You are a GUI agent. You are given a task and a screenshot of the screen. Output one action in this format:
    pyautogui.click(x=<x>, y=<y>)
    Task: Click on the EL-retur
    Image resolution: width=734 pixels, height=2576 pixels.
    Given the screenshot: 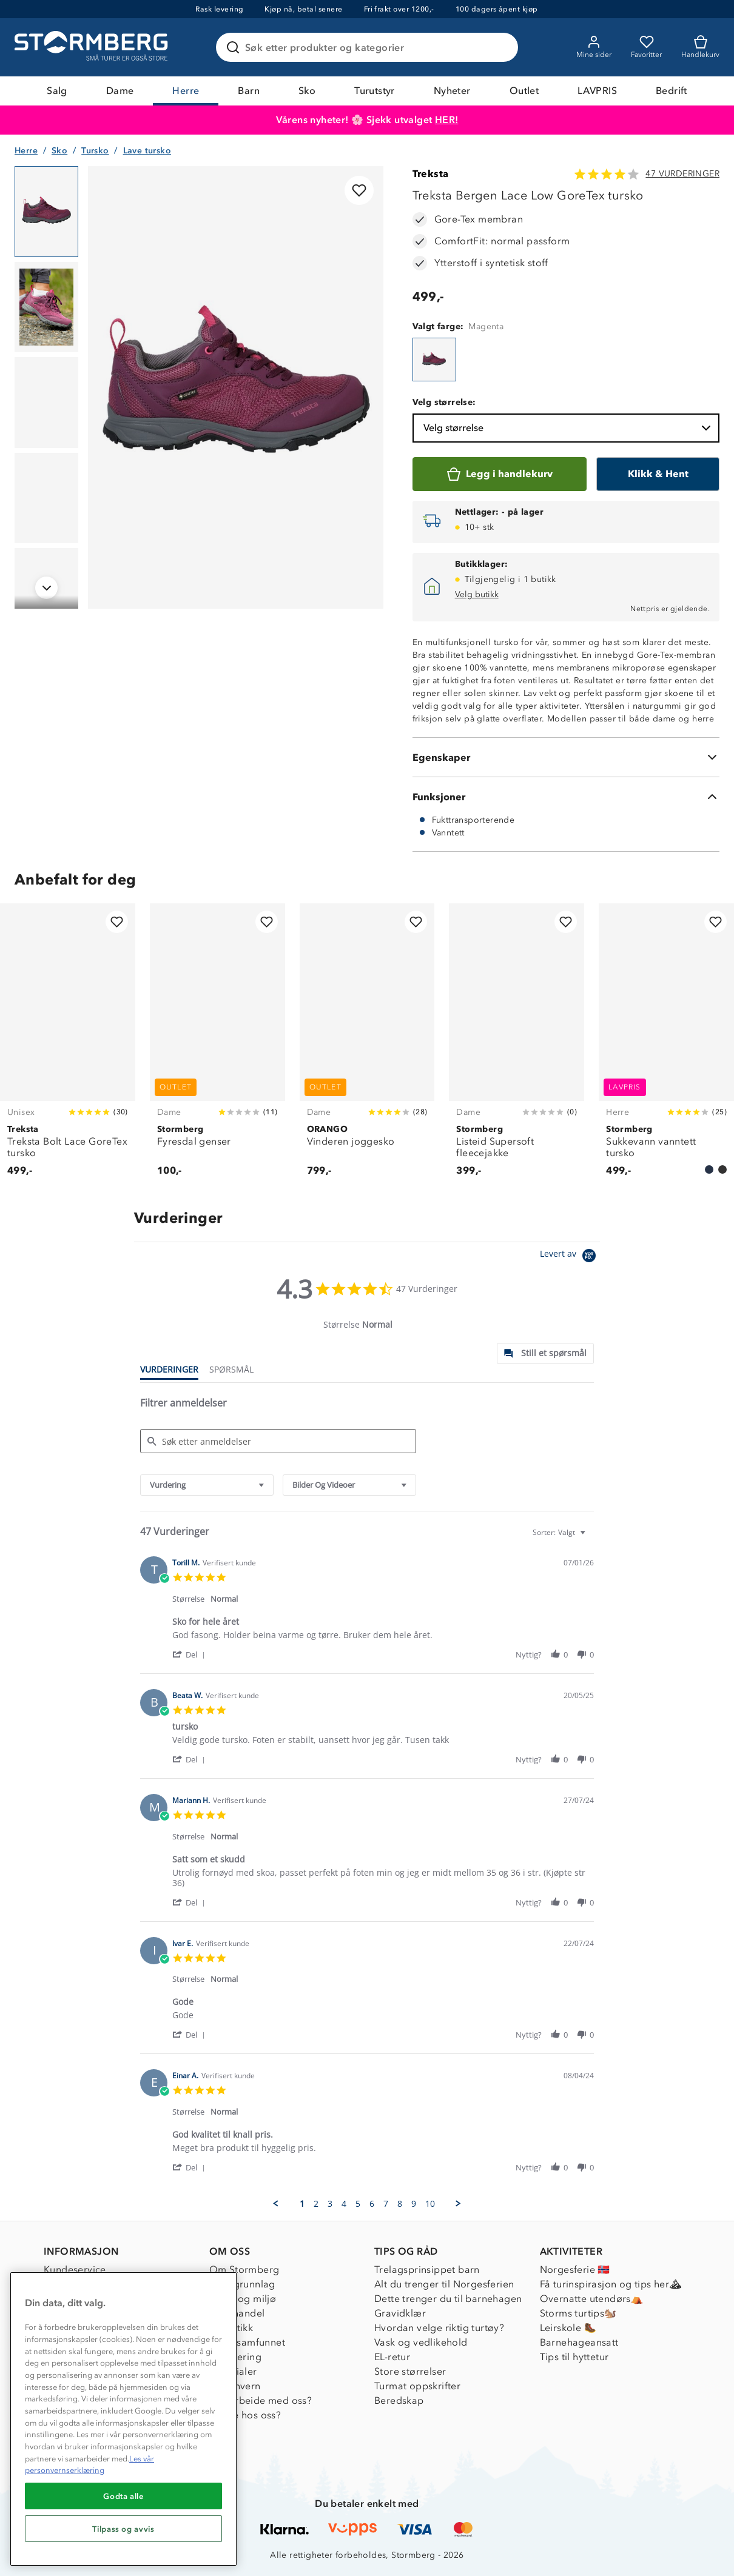 What is the action you would take?
    pyautogui.click(x=392, y=2357)
    